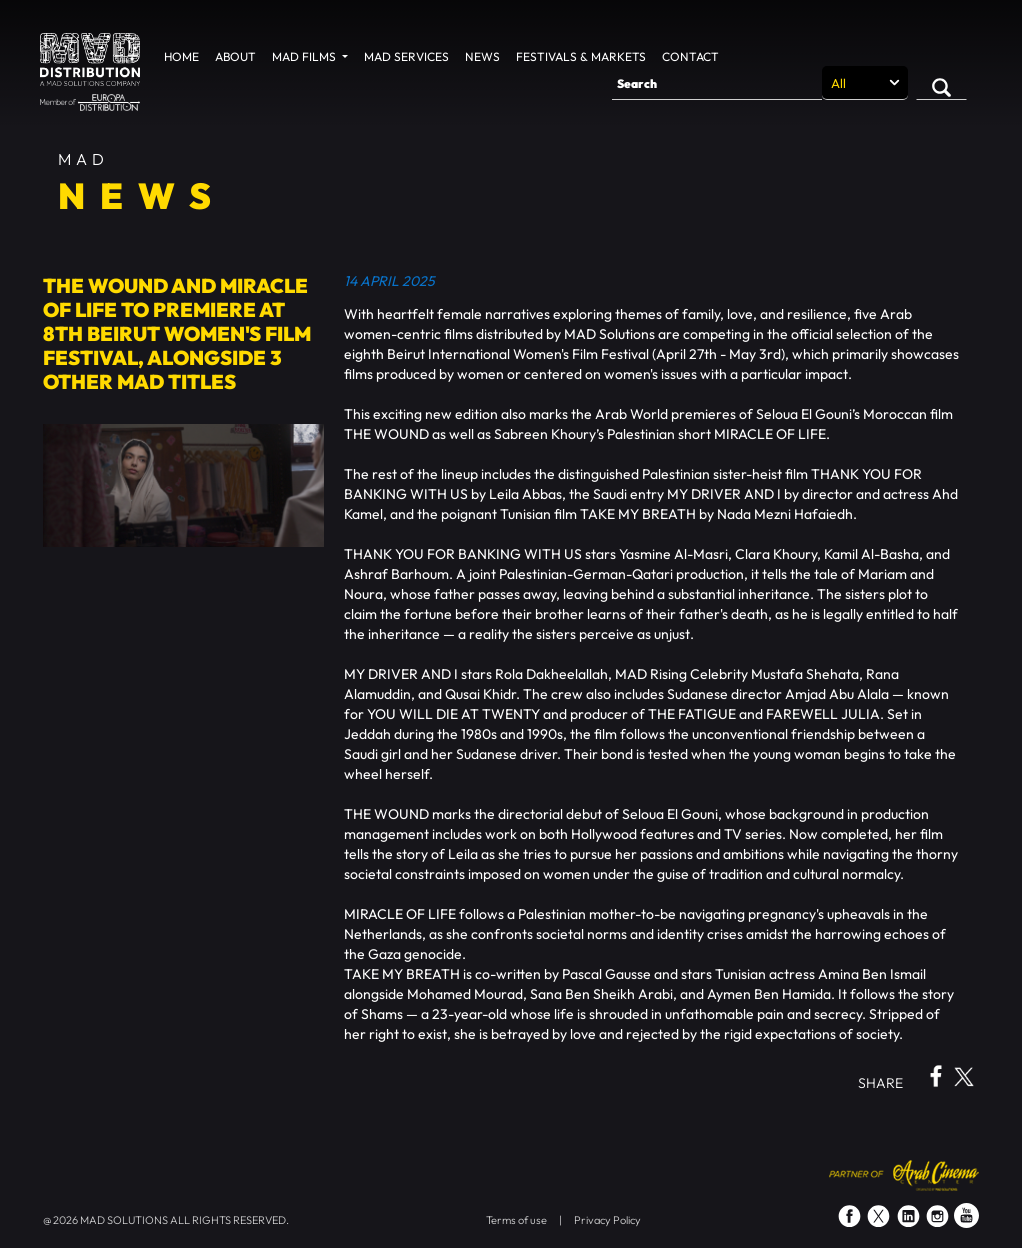 The width and height of the screenshot is (1022, 1248). I want to click on Terms of use, so click(516, 1220).